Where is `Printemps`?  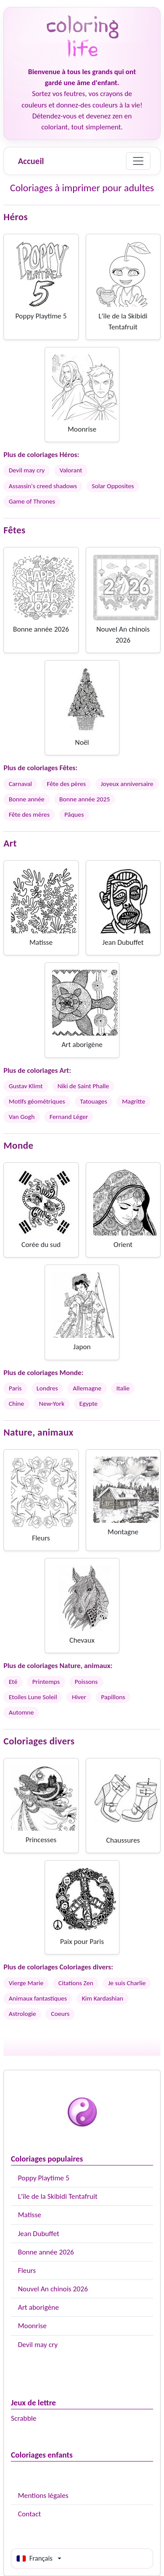
Printemps is located at coordinates (46, 1682).